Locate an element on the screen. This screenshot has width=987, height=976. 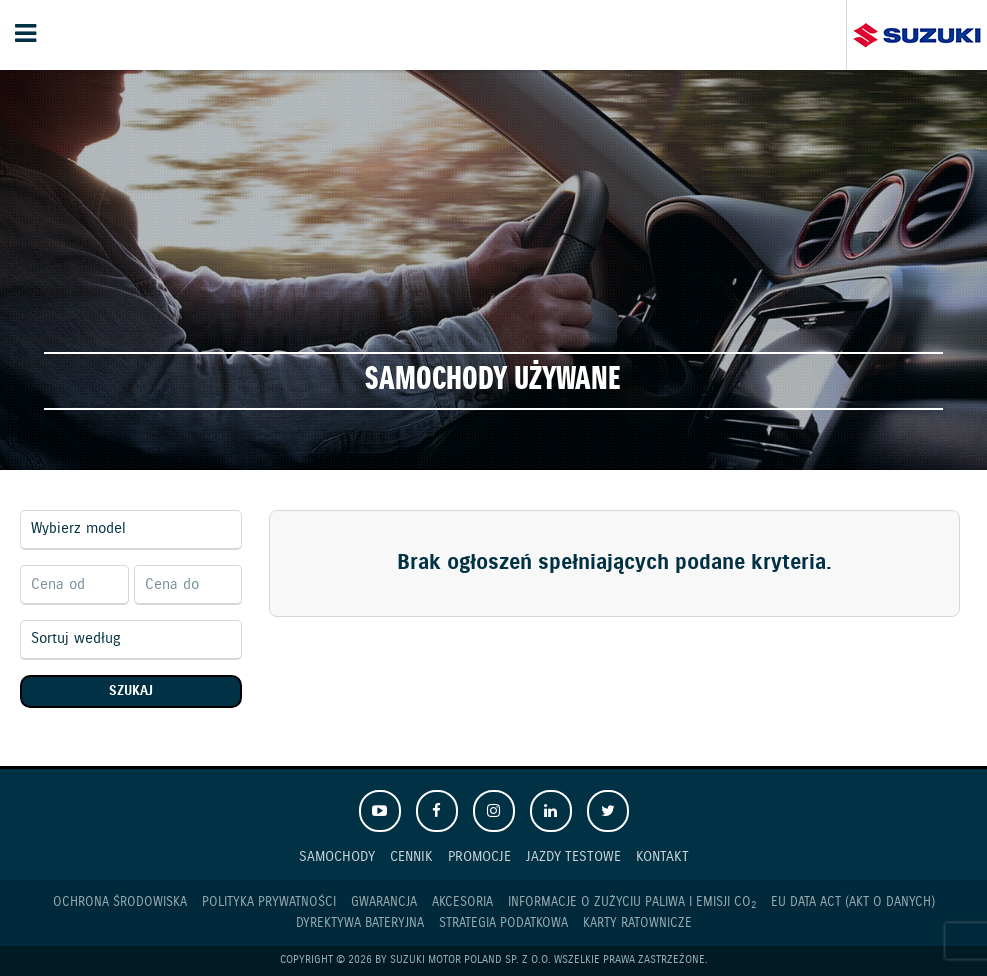
Karty ratownicze is located at coordinates (637, 923).